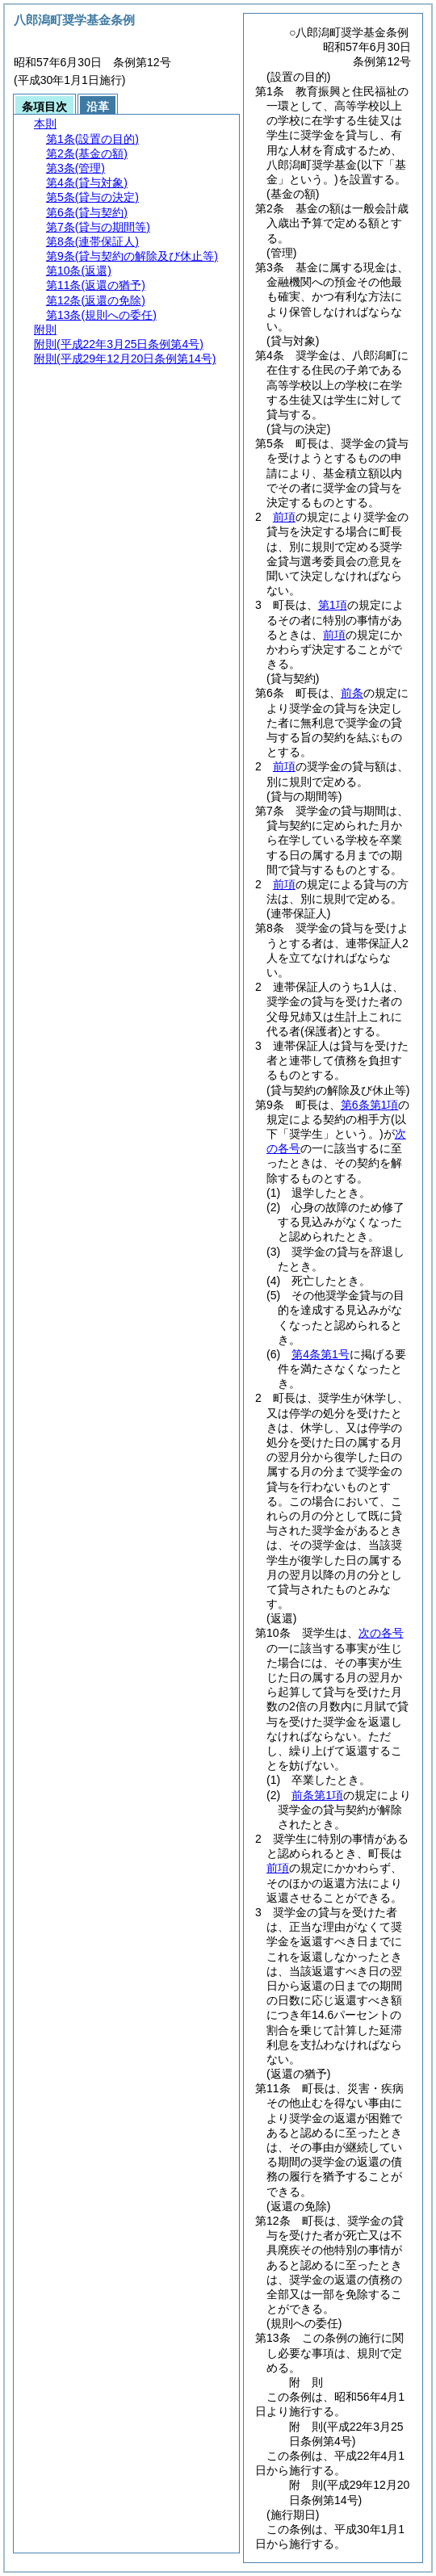 The width and height of the screenshot is (436, 2576). I want to click on 前条第1項, so click(317, 1795).